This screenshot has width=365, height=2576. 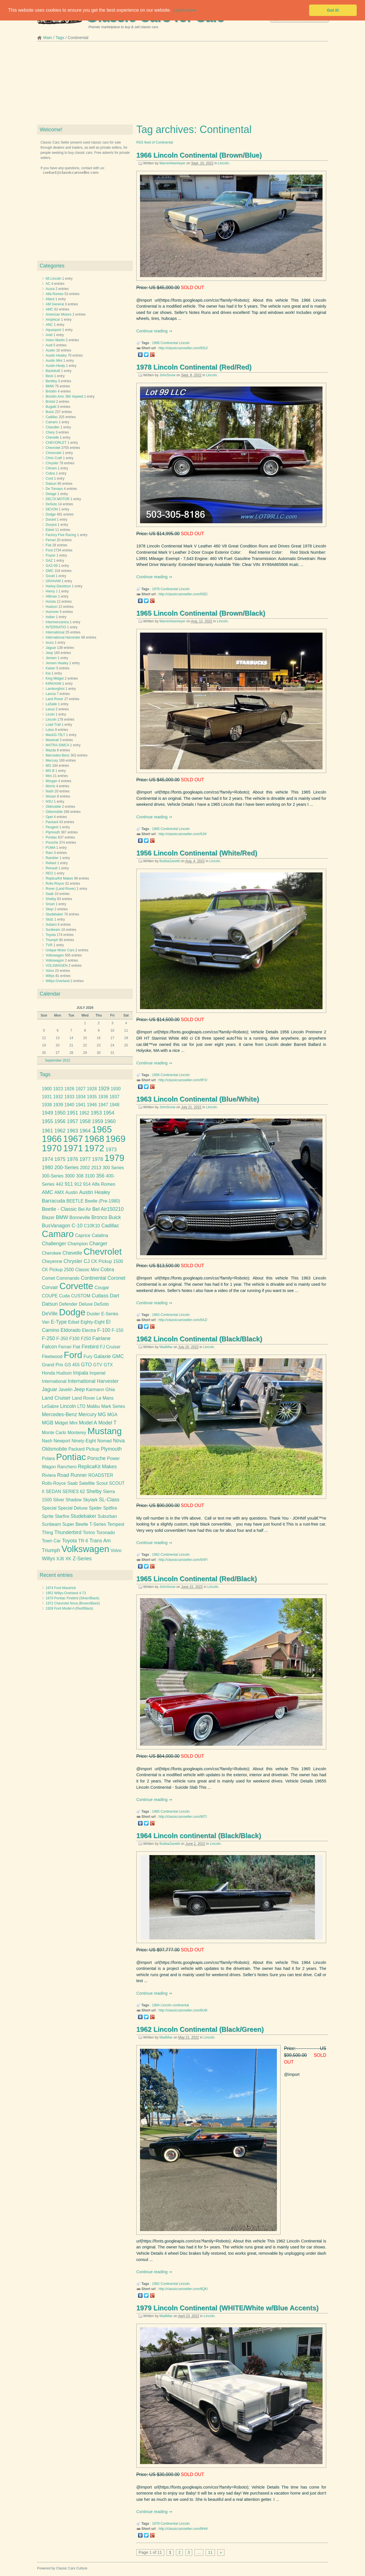 What do you see at coordinates (58, 499) in the screenshot?
I see `DELTA MOTOR` at bounding box center [58, 499].